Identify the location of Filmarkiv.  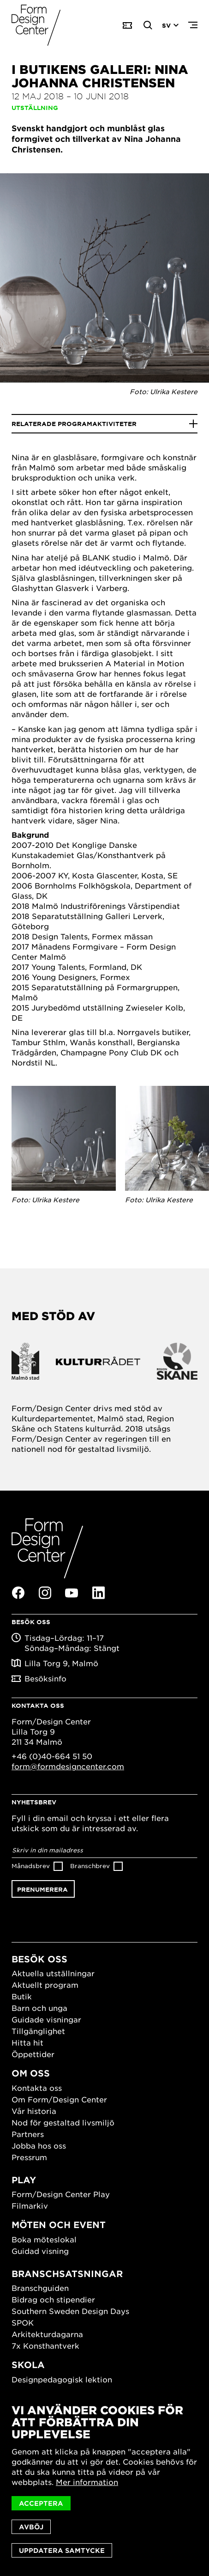
(30, 2205).